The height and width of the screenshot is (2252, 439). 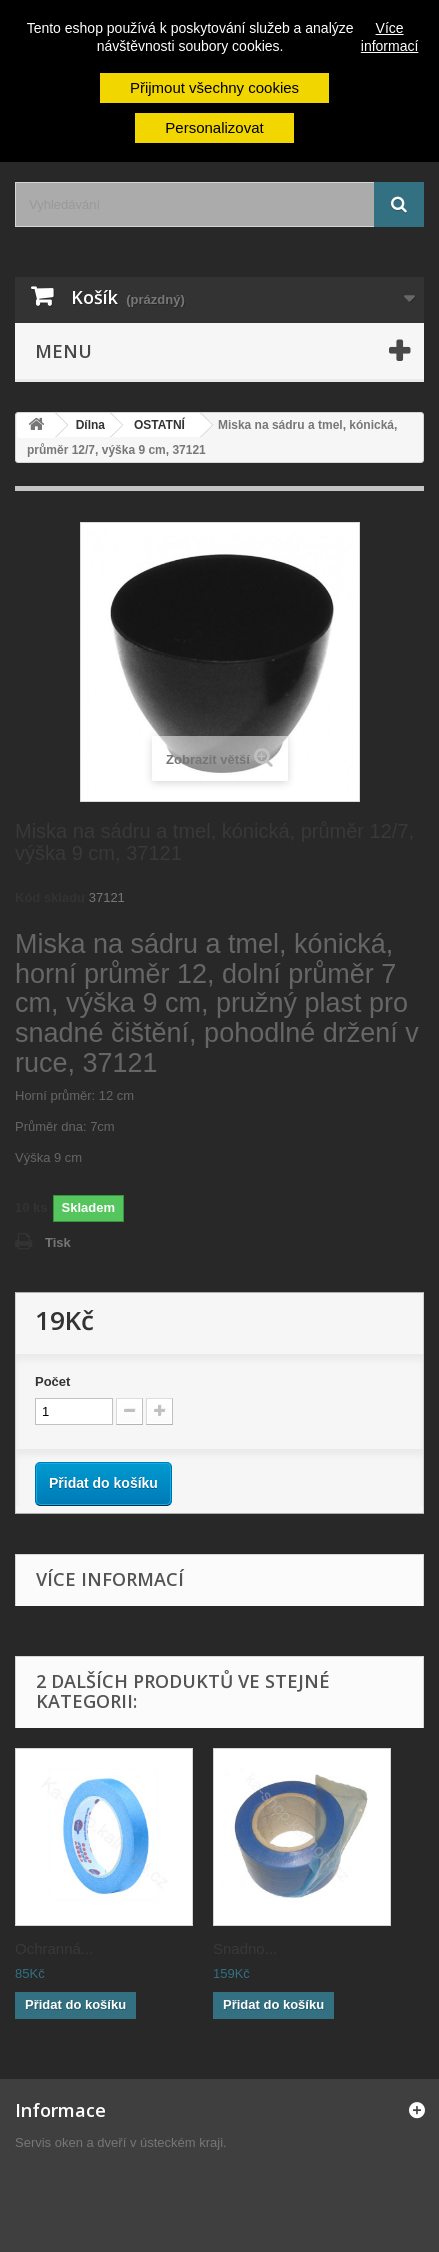 What do you see at coordinates (52, 1381) in the screenshot?
I see `Počet` at bounding box center [52, 1381].